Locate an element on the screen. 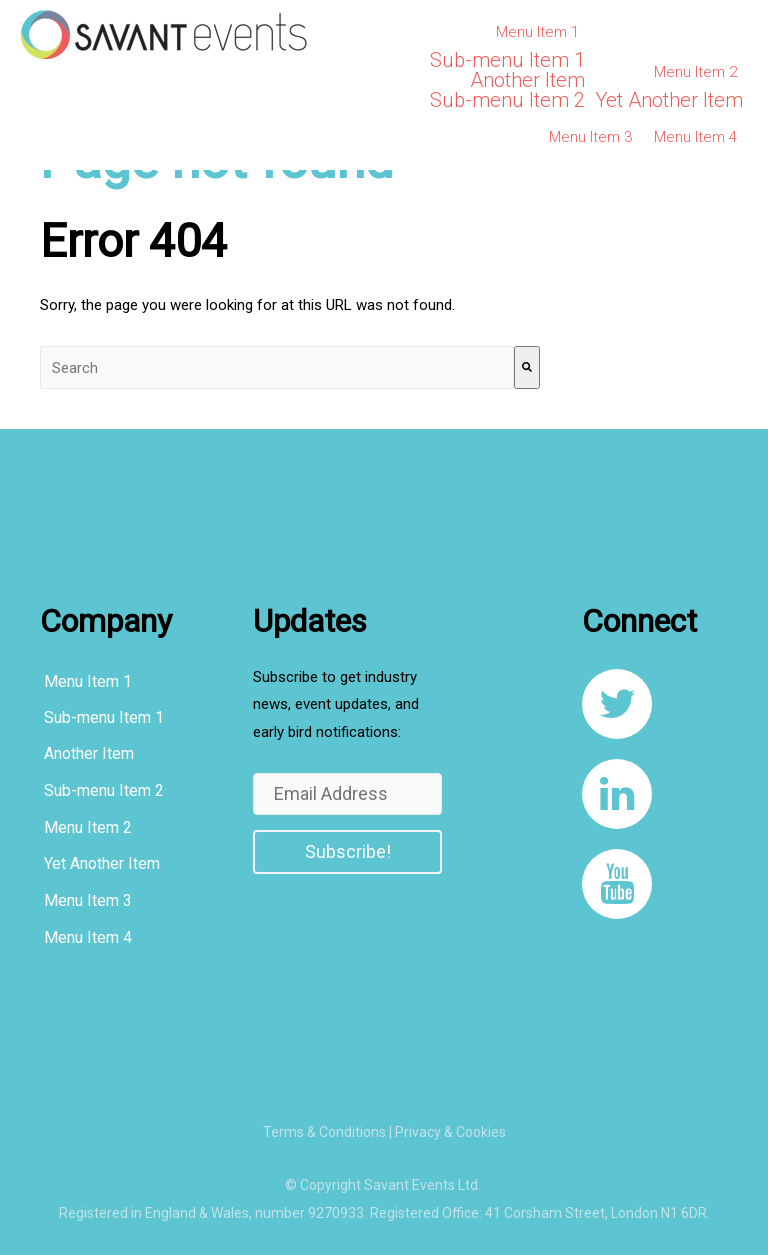  Privacy & Cookies is located at coordinates (450, 1132).